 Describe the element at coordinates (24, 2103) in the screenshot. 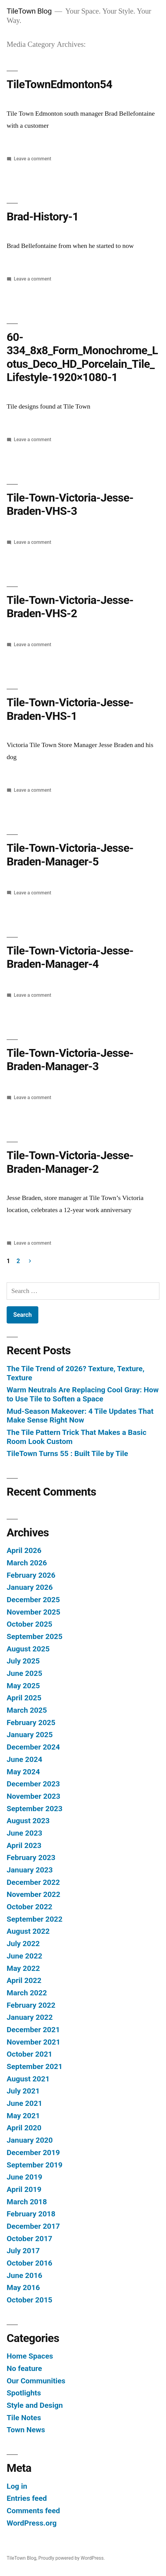

I see `June 2021` at that location.